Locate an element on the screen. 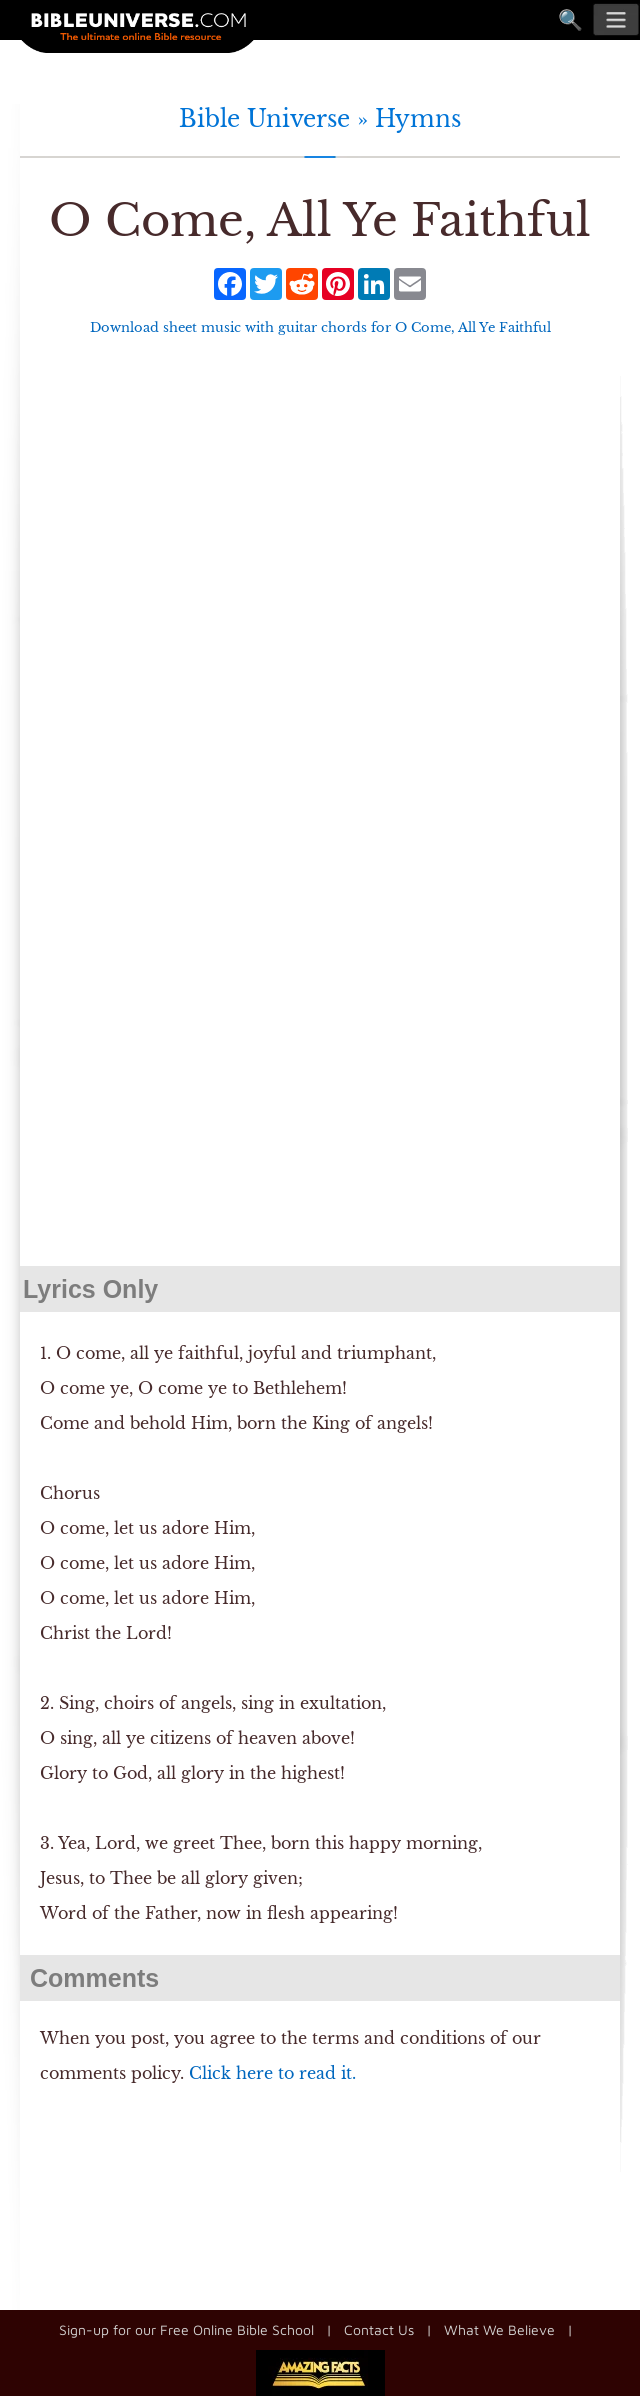 The width and height of the screenshot is (640, 2396). Click here to read it. is located at coordinates (272, 2073).